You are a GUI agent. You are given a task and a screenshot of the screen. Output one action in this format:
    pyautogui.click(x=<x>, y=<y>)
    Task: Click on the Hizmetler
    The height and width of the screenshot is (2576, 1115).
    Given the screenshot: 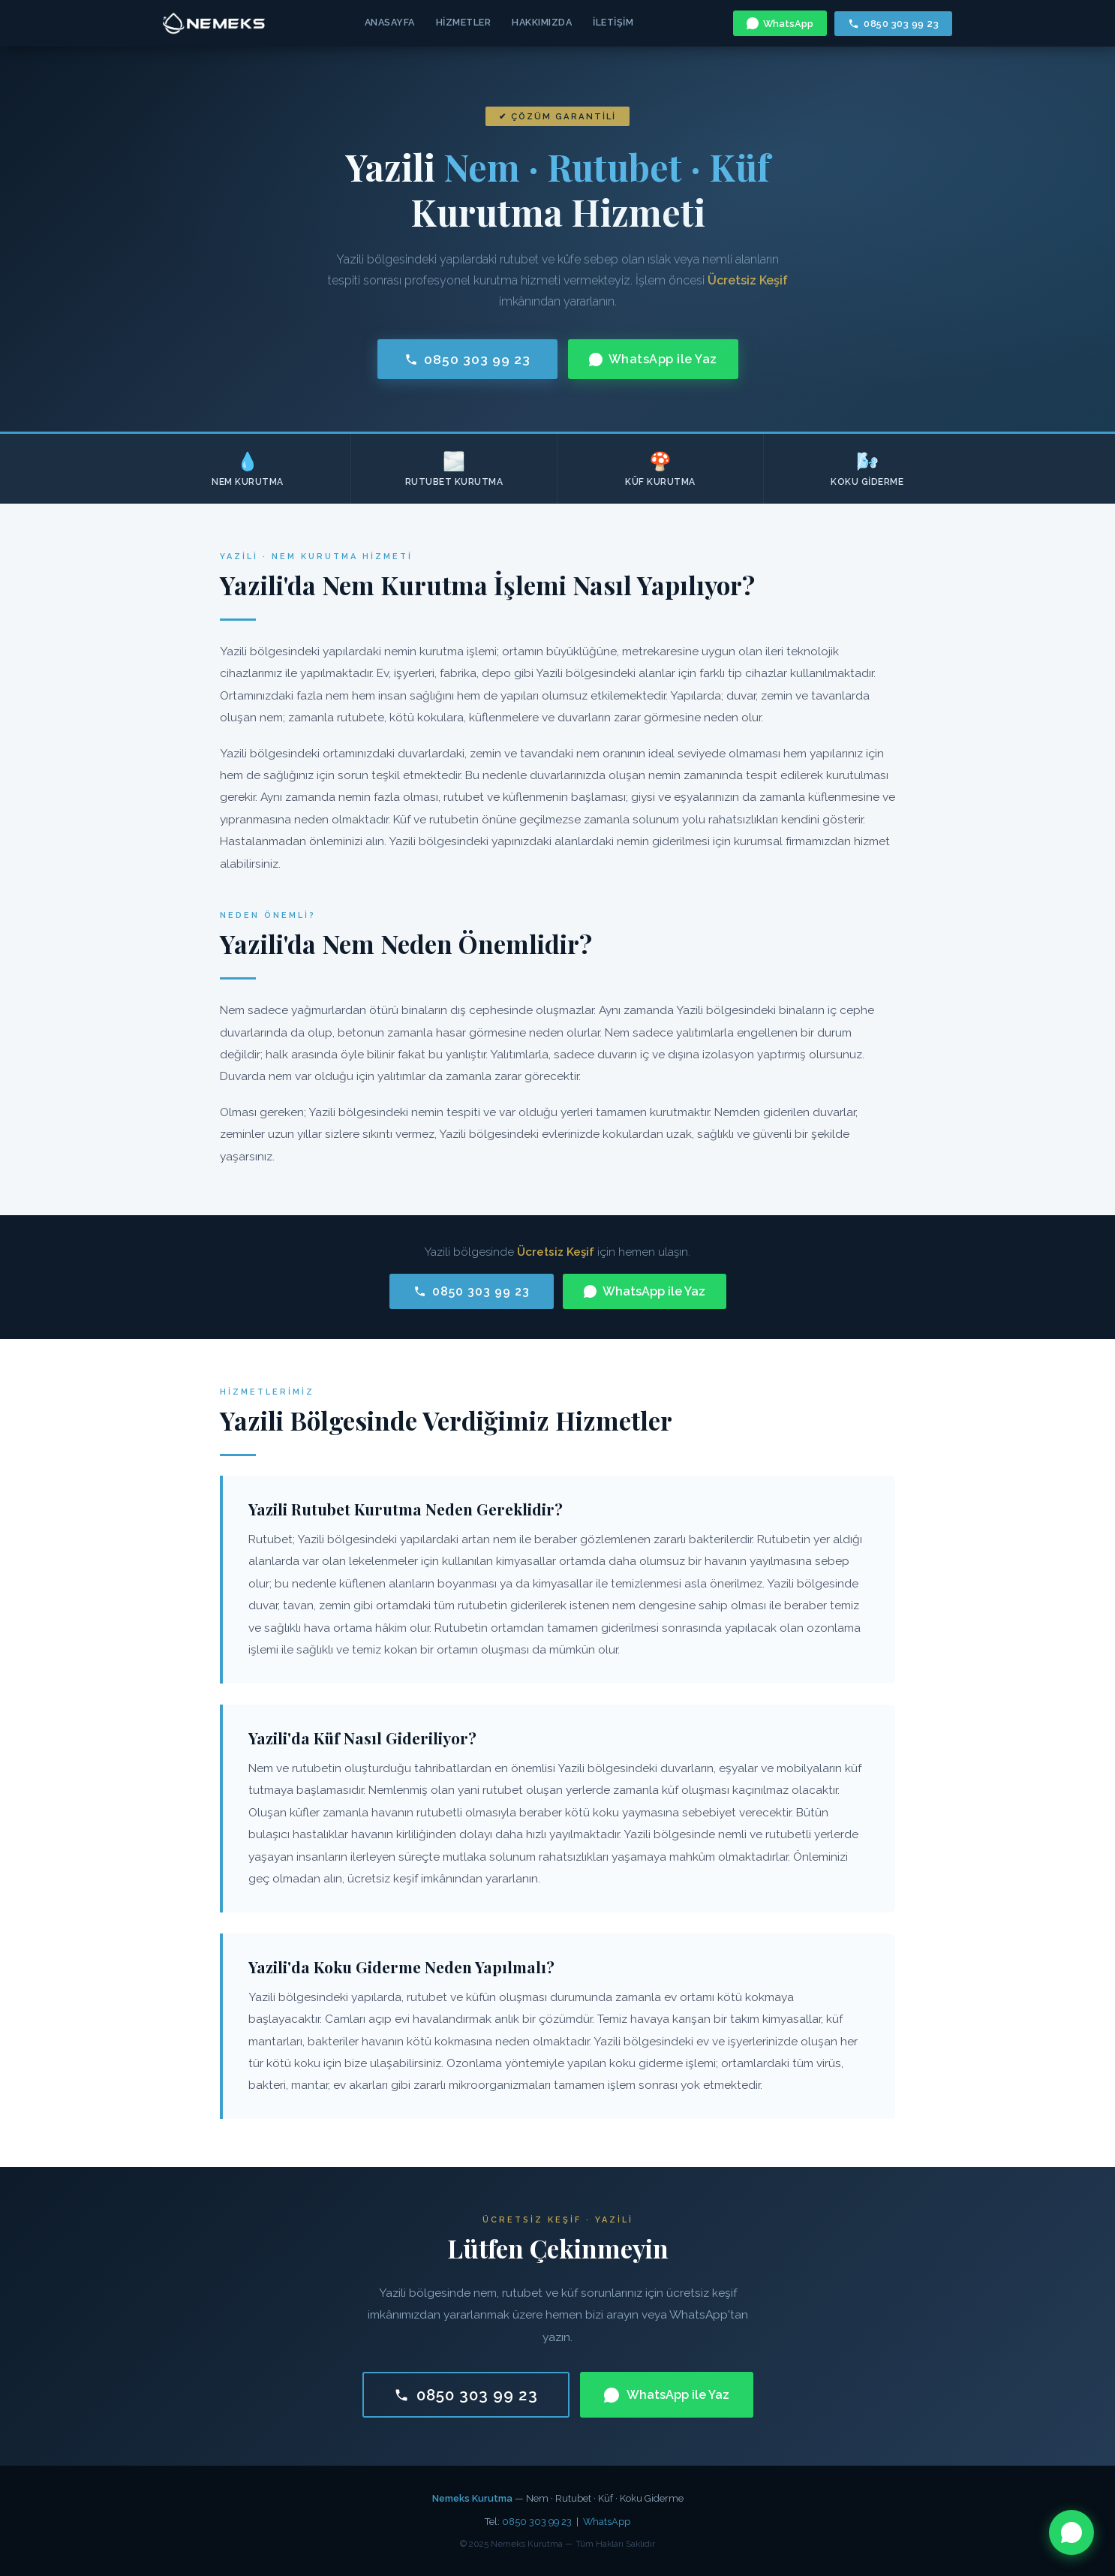 What is the action you would take?
    pyautogui.click(x=463, y=22)
    